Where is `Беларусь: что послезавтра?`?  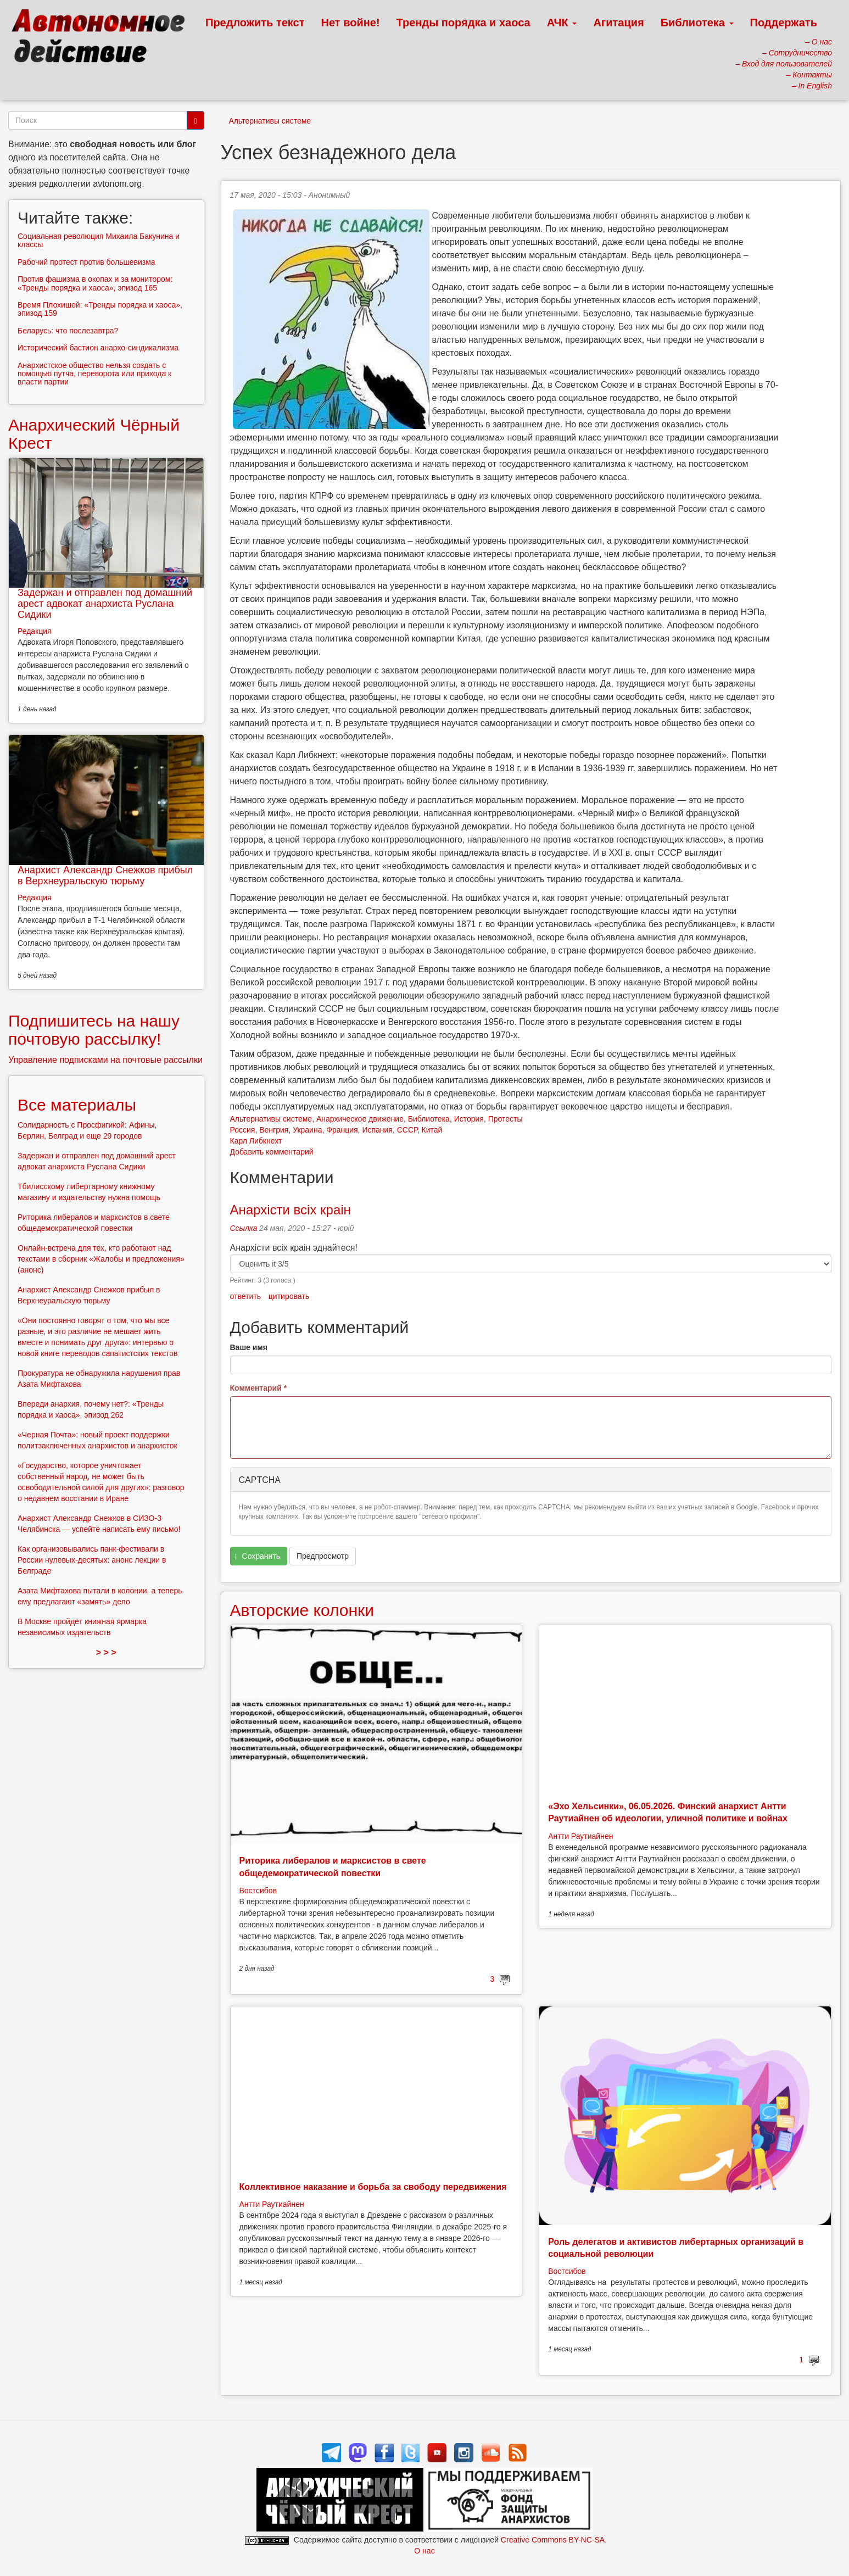 Беларусь: что послезавтра? is located at coordinates (68, 330).